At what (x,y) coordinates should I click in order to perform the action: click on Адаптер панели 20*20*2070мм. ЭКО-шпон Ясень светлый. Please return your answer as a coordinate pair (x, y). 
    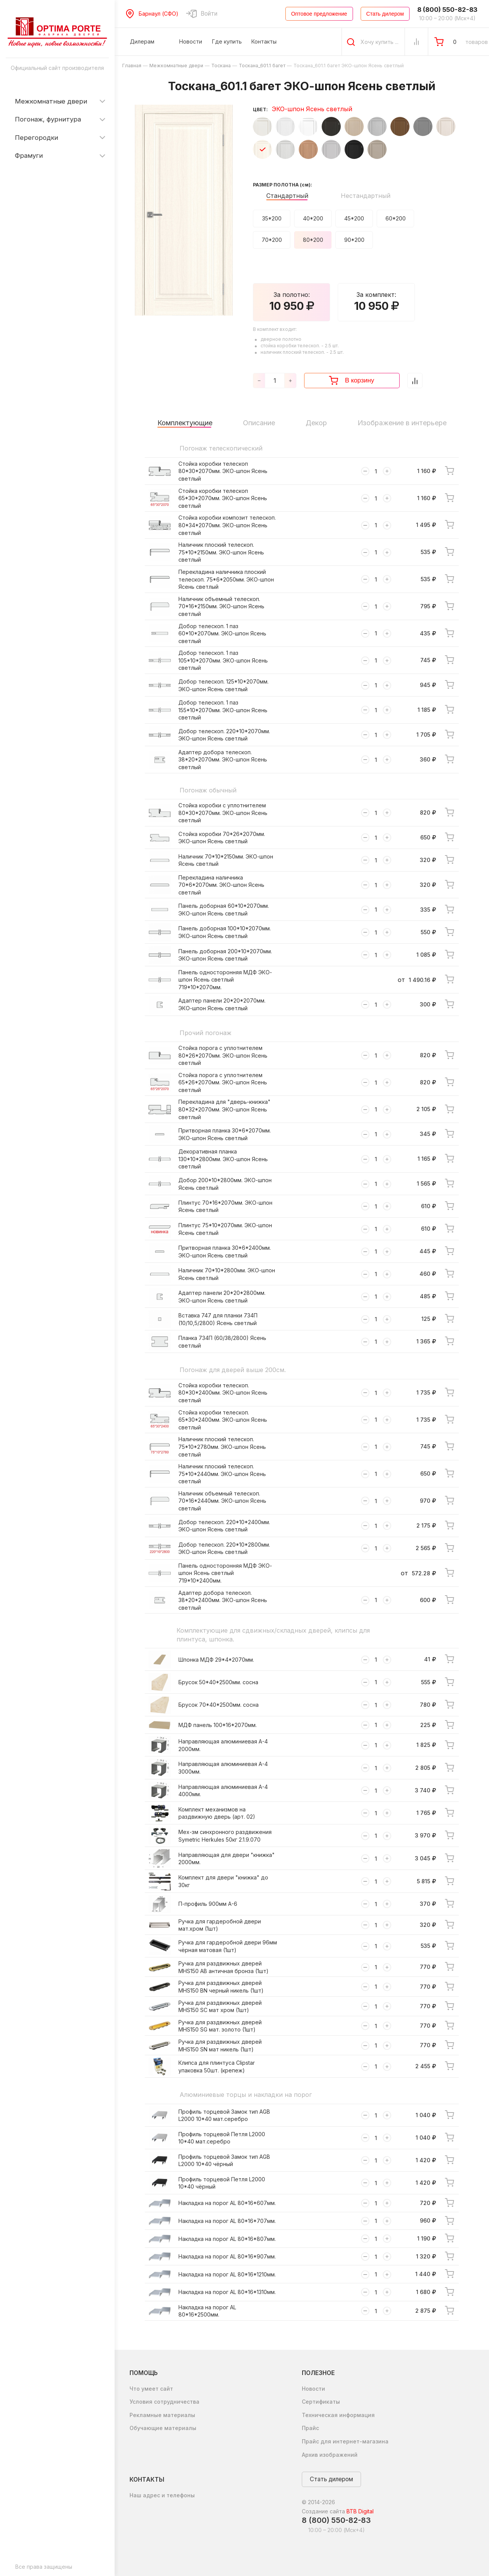
    Looking at the image, I should click on (222, 1004).